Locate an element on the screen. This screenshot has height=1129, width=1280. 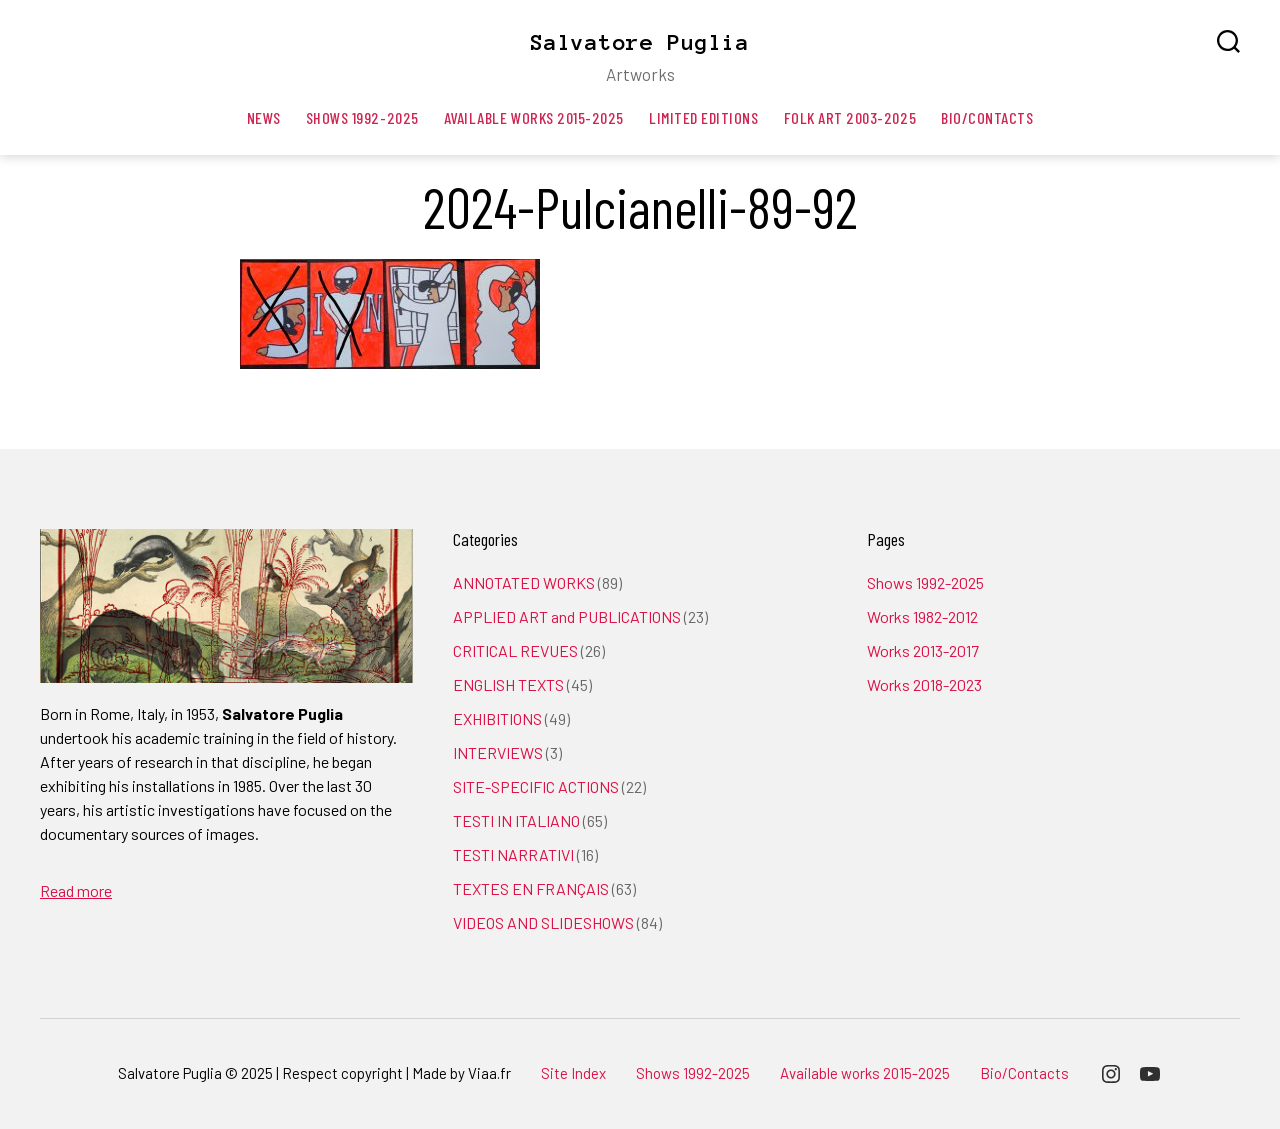
Works 1982-2012 is located at coordinates (922, 616).